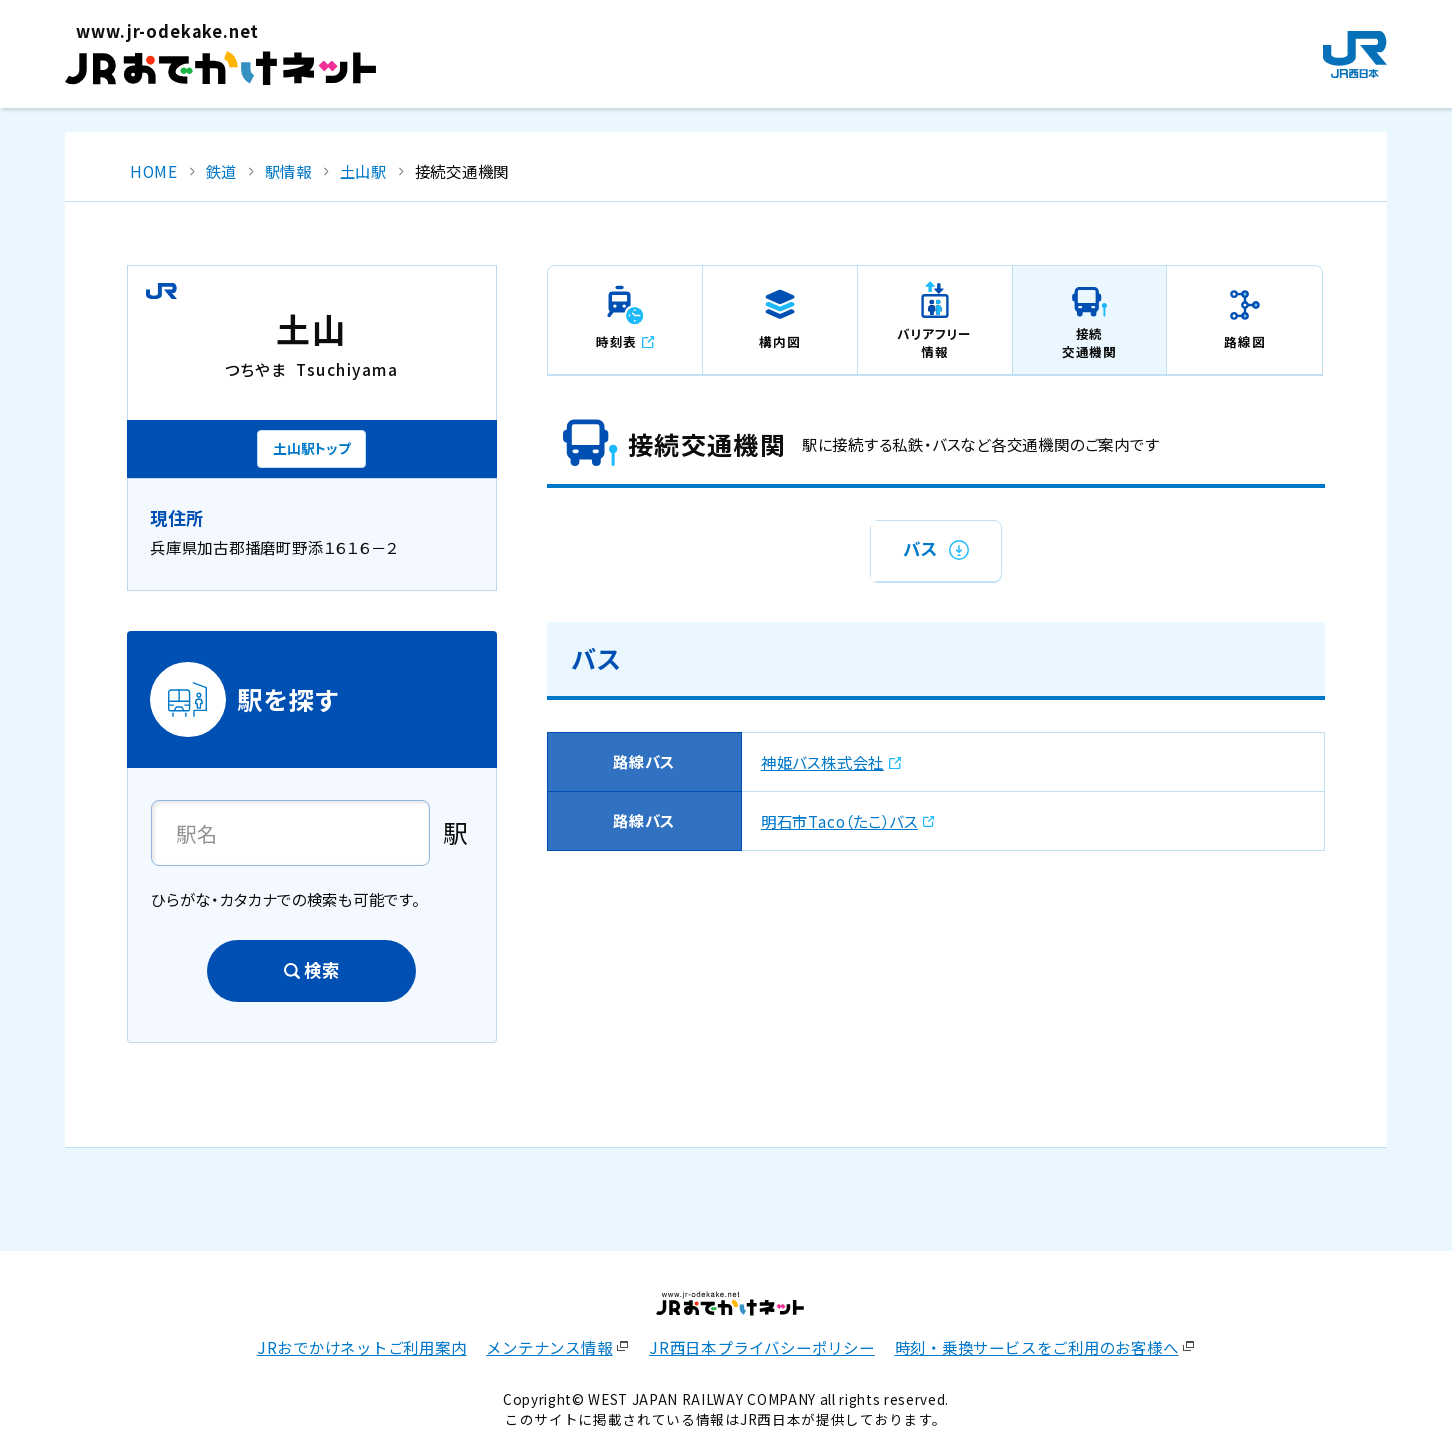  Describe the element at coordinates (762, 1347) in the screenshot. I see `JR西日本プライバシーポリシー` at that location.